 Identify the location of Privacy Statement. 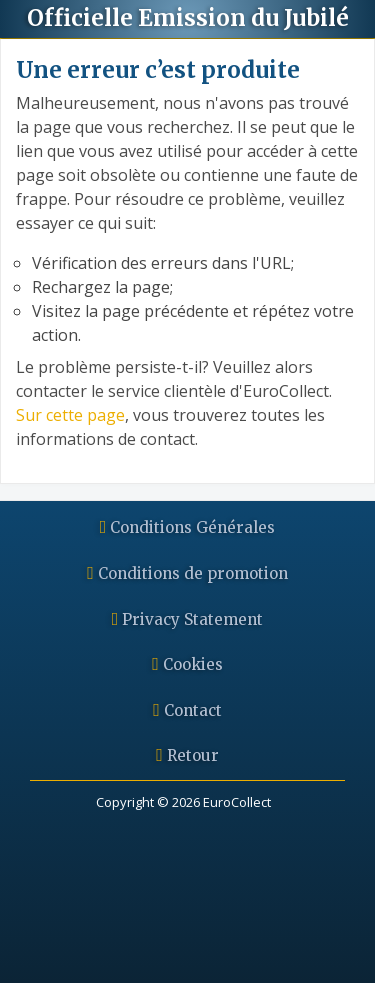
(188, 619).